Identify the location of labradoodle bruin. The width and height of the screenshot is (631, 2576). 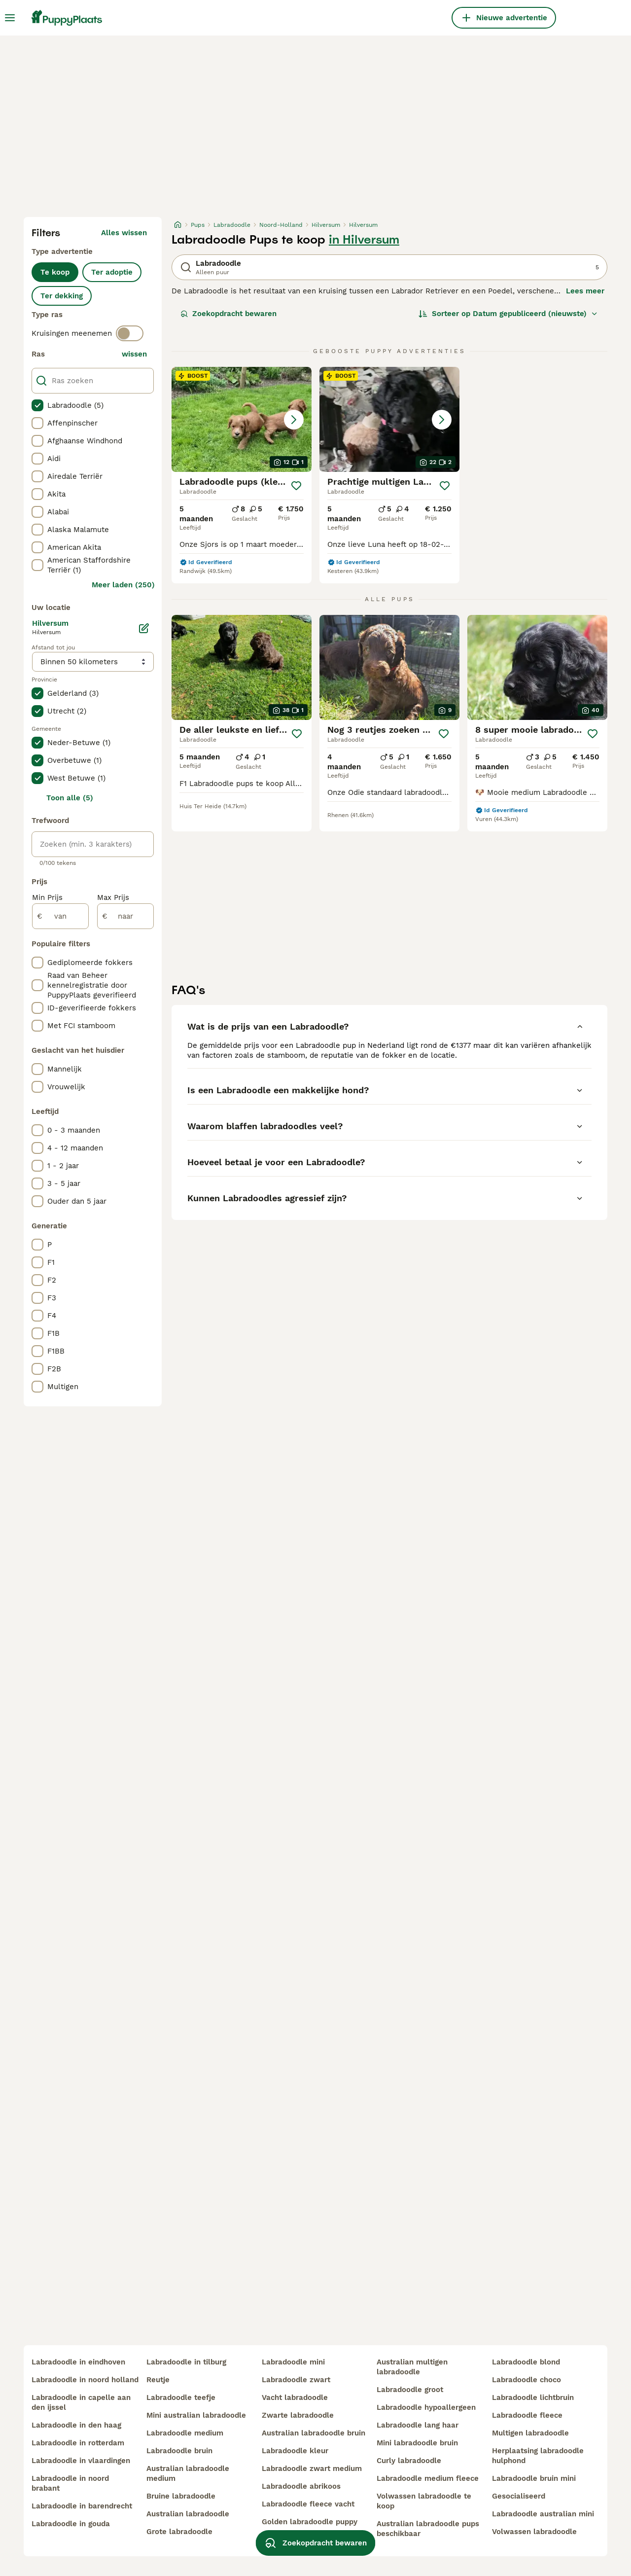
(179, 2450).